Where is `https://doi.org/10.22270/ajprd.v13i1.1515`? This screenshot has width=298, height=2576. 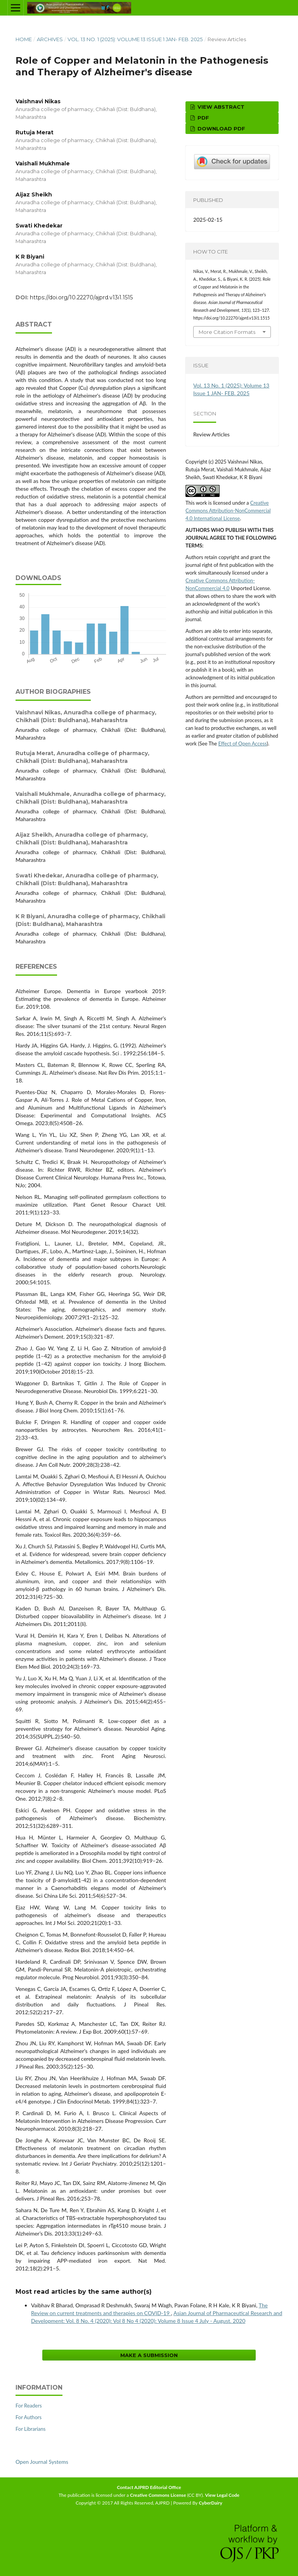
https://doi.org/10.22270/ajprd.v13i1.1515 is located at coordinates (81, 297).